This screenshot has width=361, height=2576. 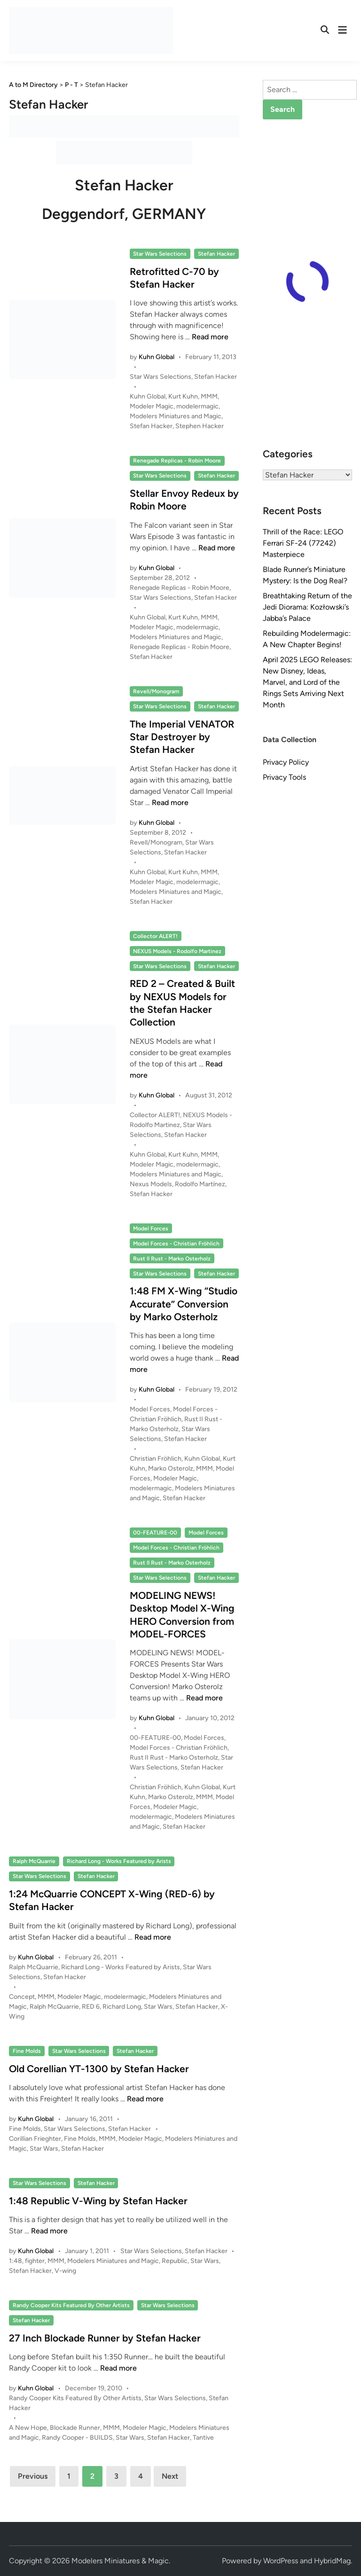 What do you see at coordinates (303, 543) in the screenshot?
I see `Thrill of the Race: LEGO Ferrari SF-24 (77242) Masterpiece` at bounding box center [303, 543].